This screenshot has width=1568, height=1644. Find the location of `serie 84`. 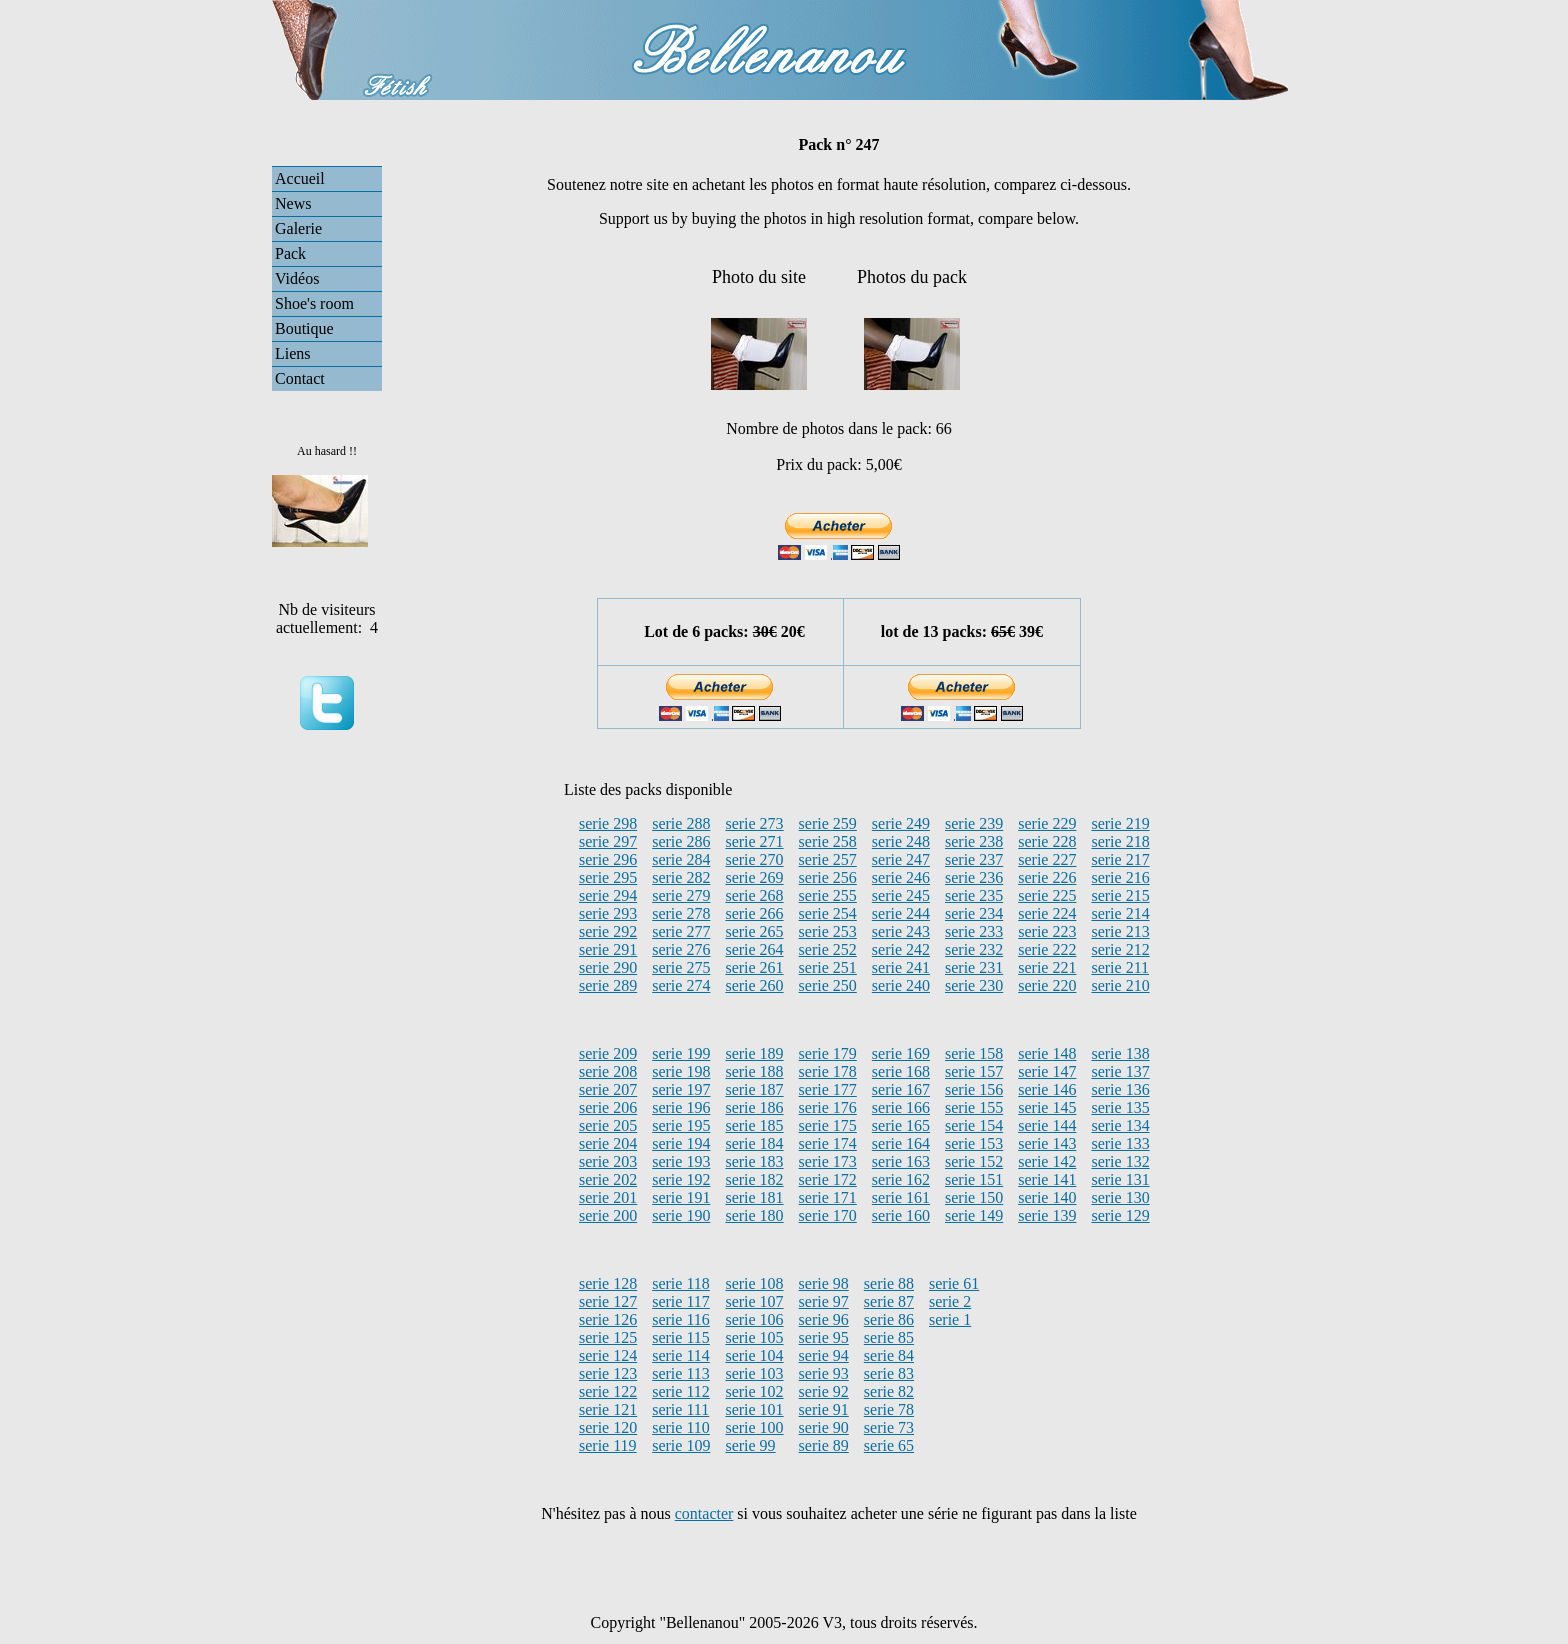

serie 84 is located at coordinates (889, 1355).